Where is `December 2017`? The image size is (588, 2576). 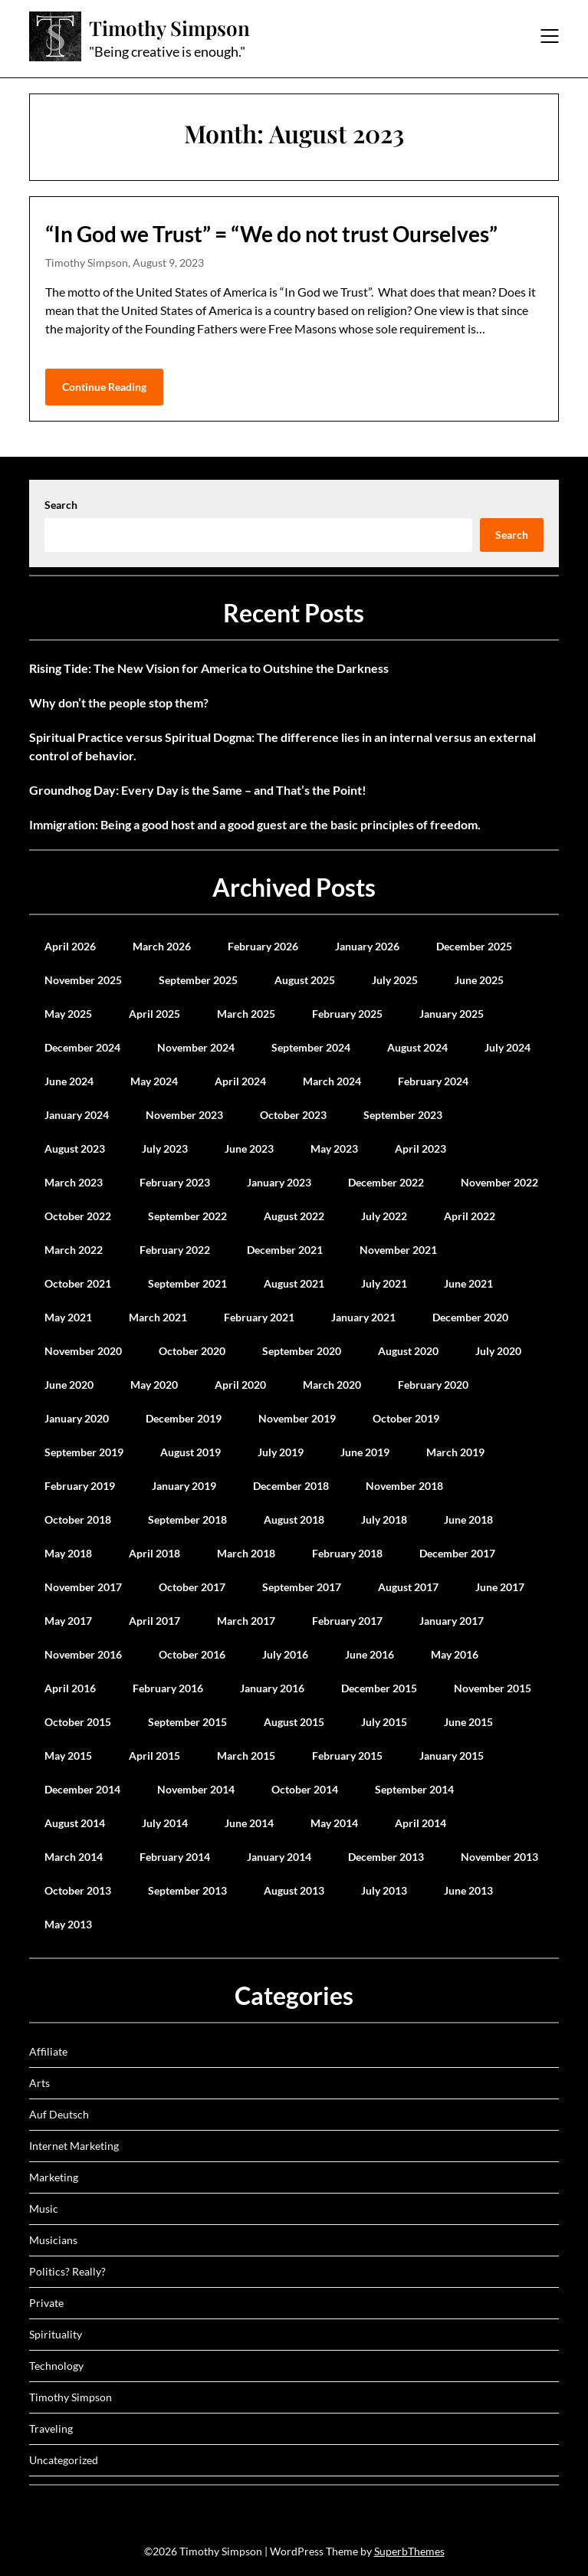
December 2017 is located at coordinates (457, 1553).